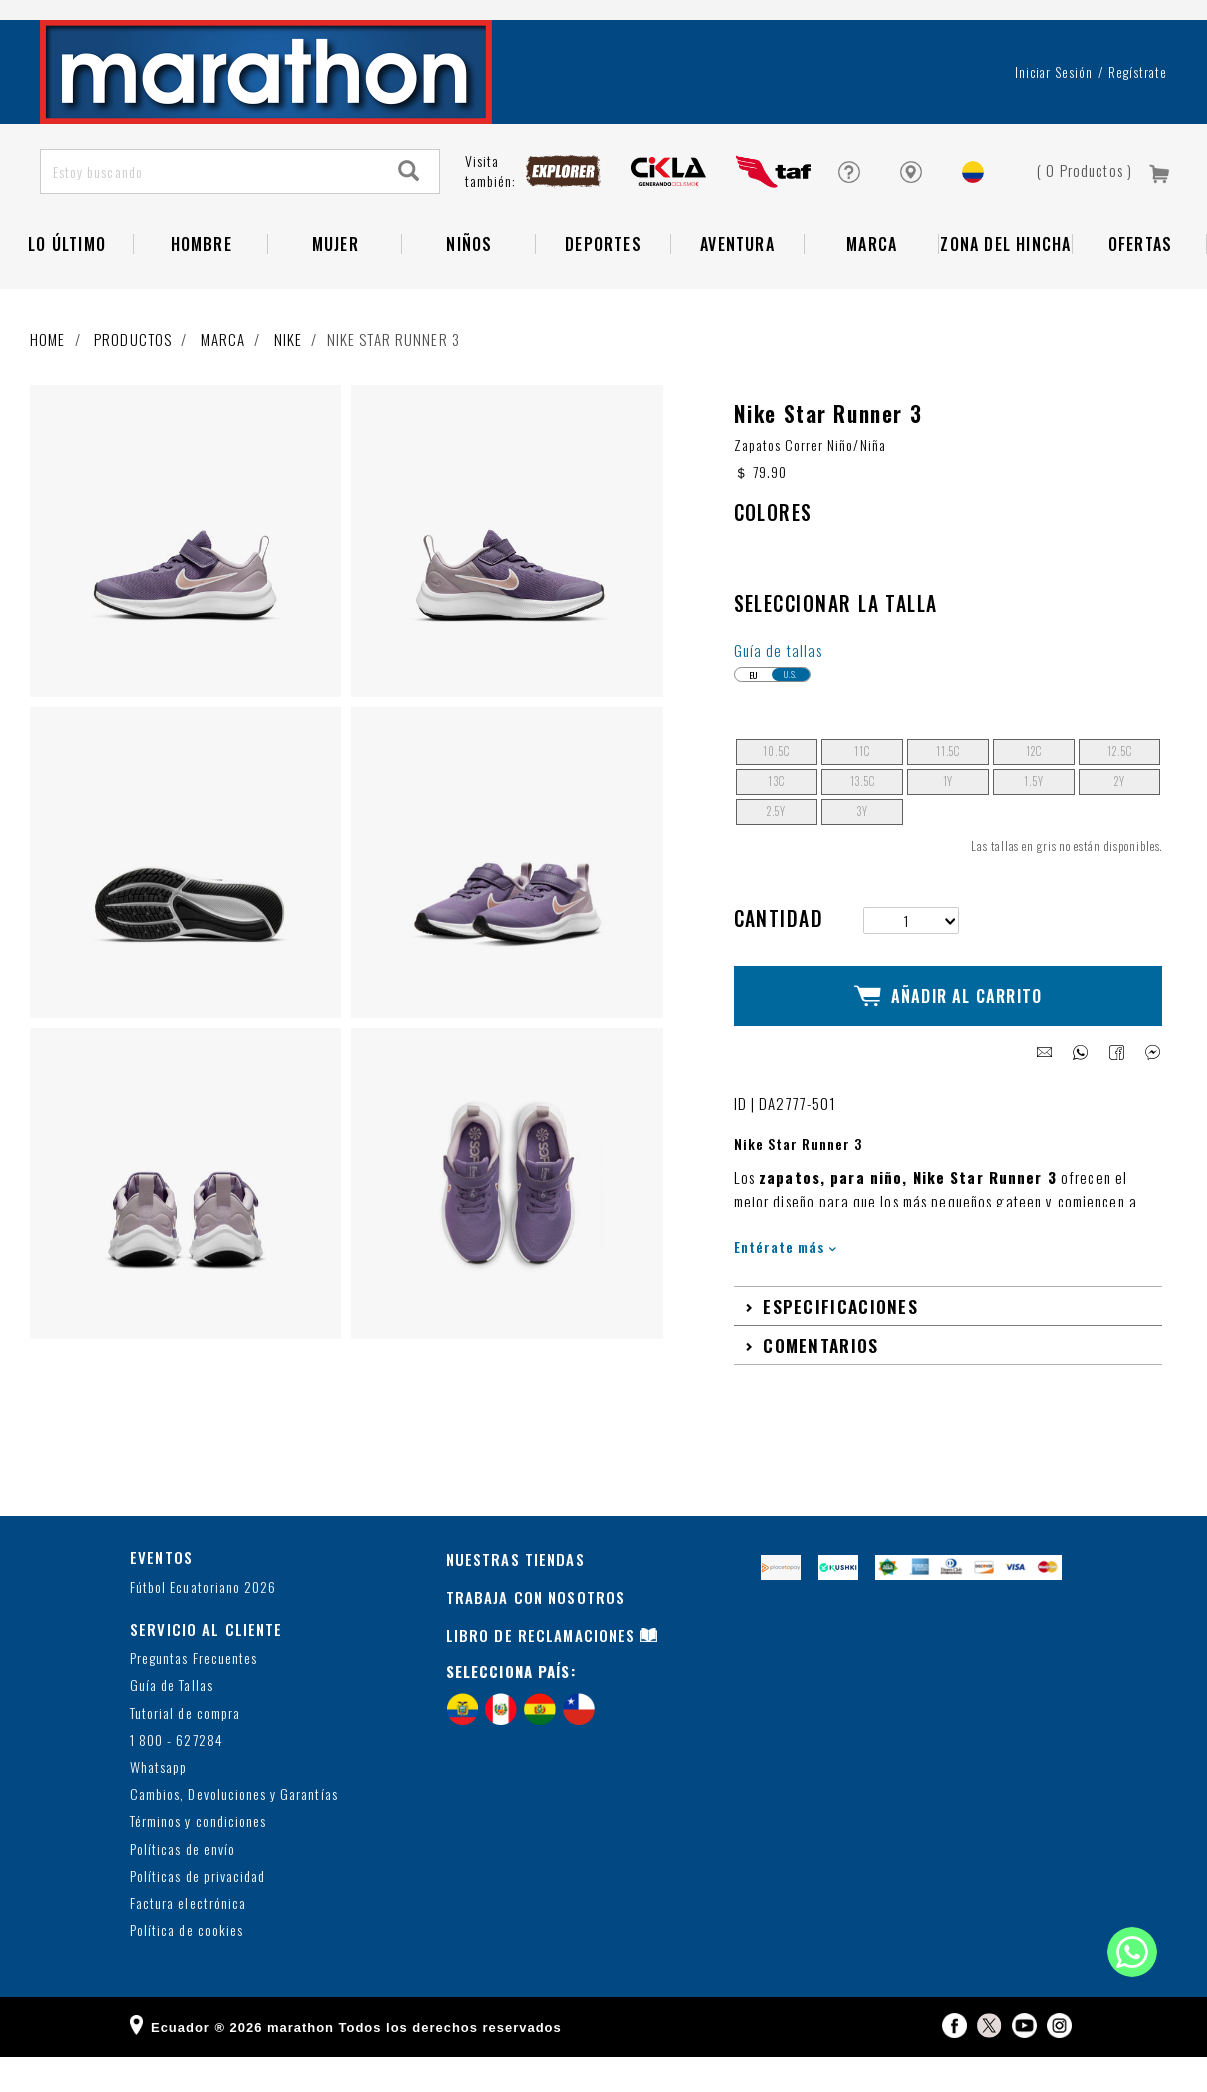 The image size is (1207, 2092). I want to click on Guía de tallas, so click(778, 702).